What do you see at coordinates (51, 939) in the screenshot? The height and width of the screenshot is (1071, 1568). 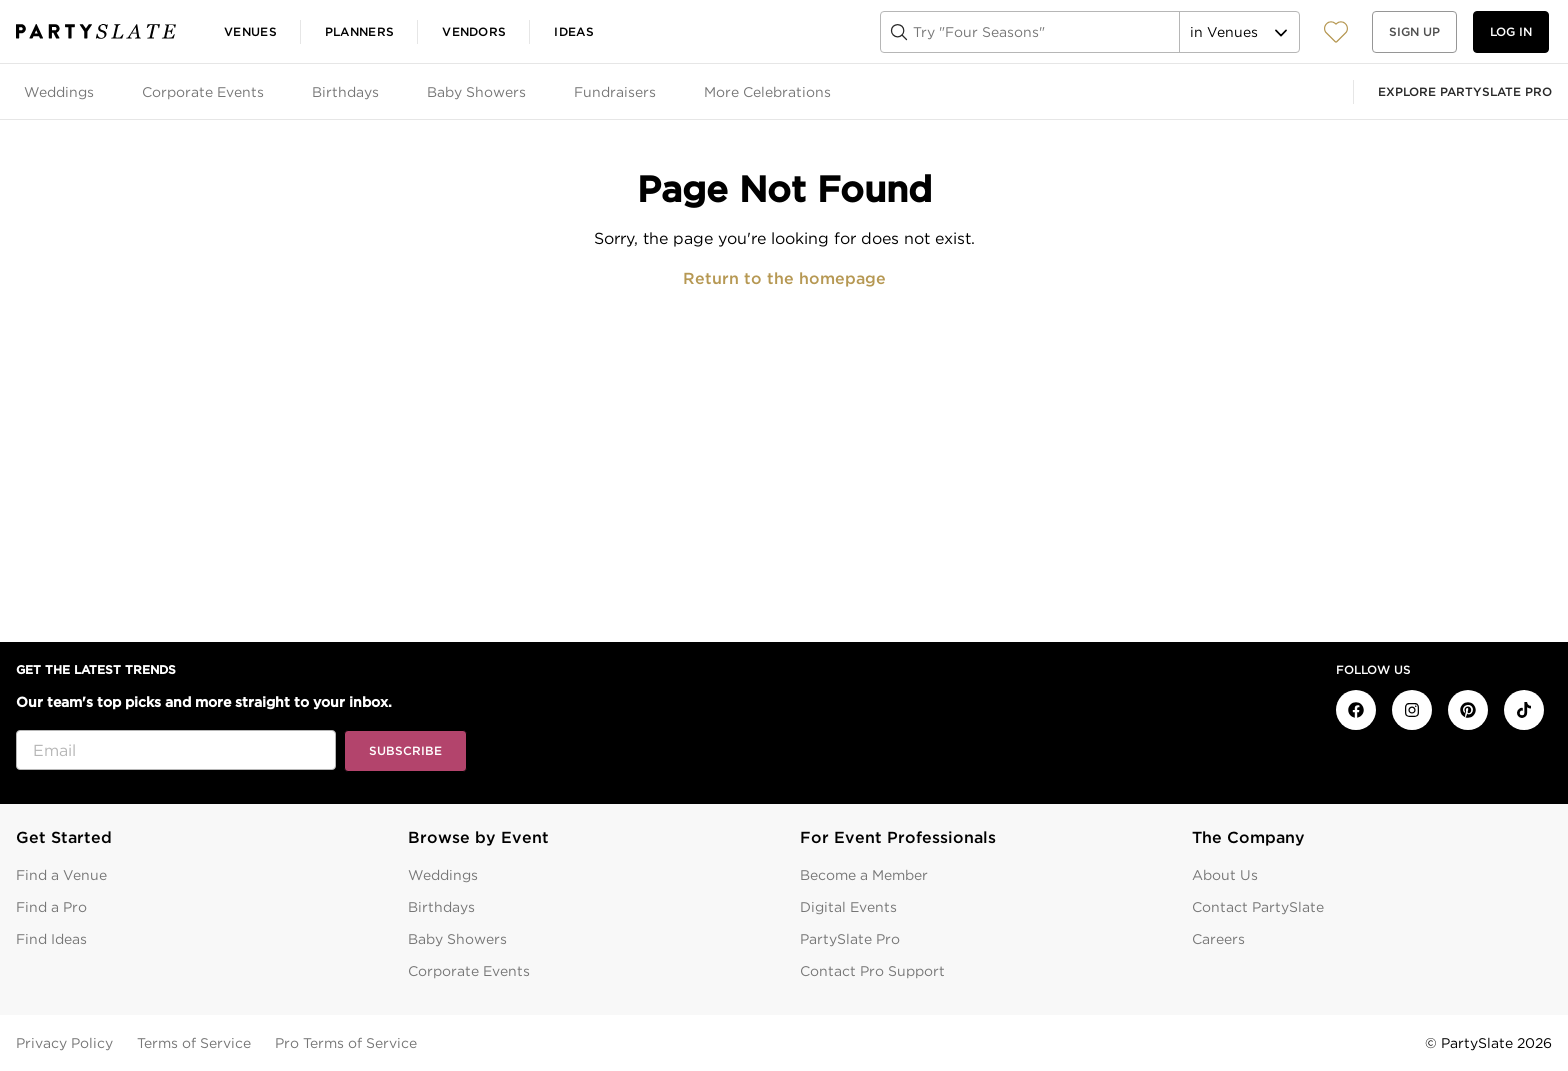 I see `Find Ideas` at bounding box center [51, 939].